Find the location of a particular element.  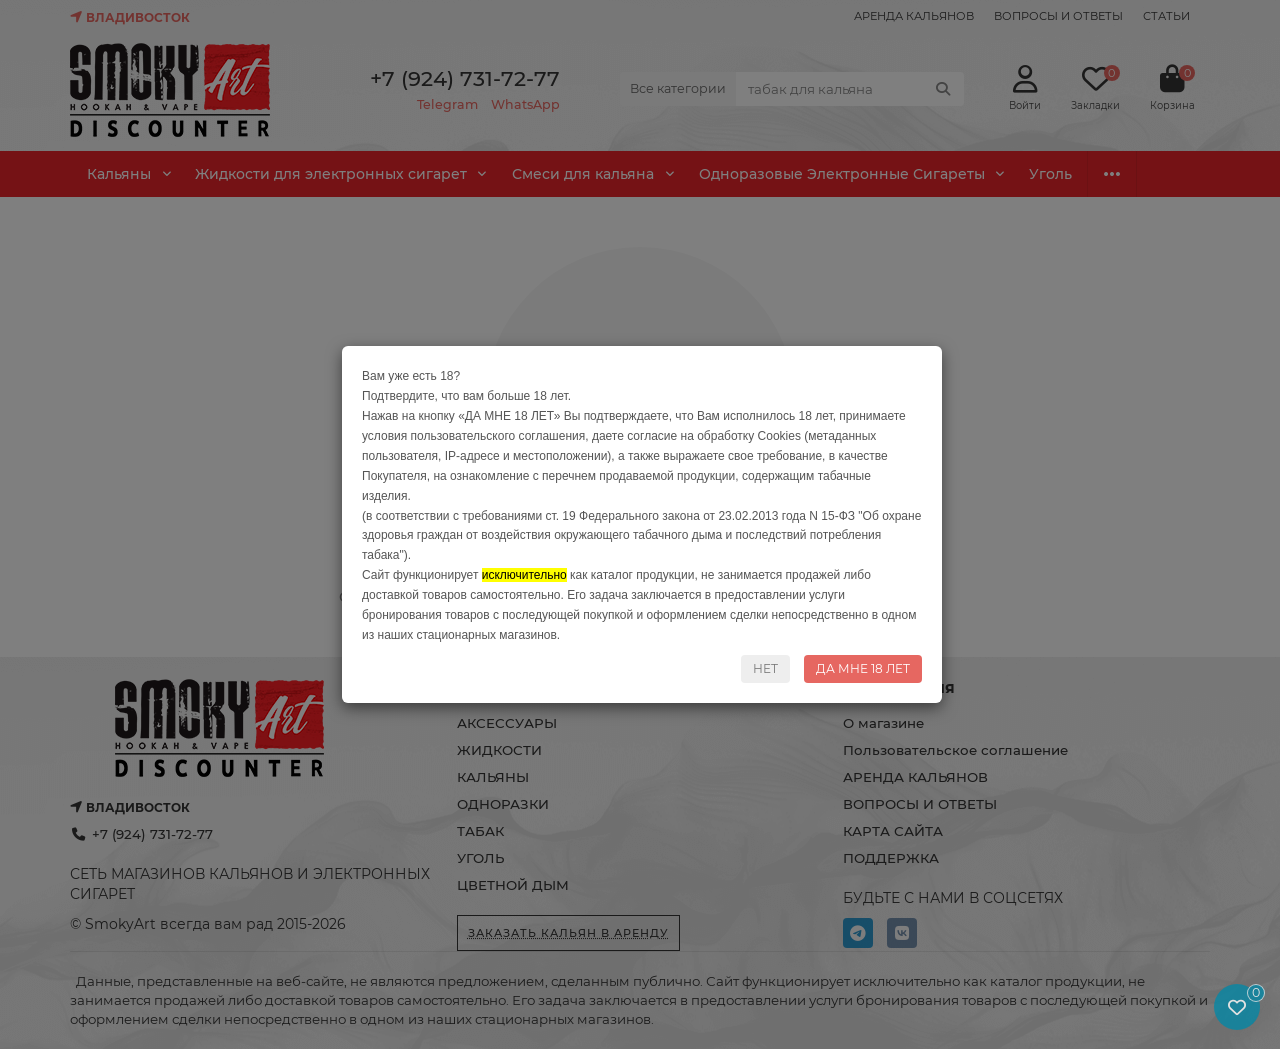

НЕТ is located at coordinates (765, 668).